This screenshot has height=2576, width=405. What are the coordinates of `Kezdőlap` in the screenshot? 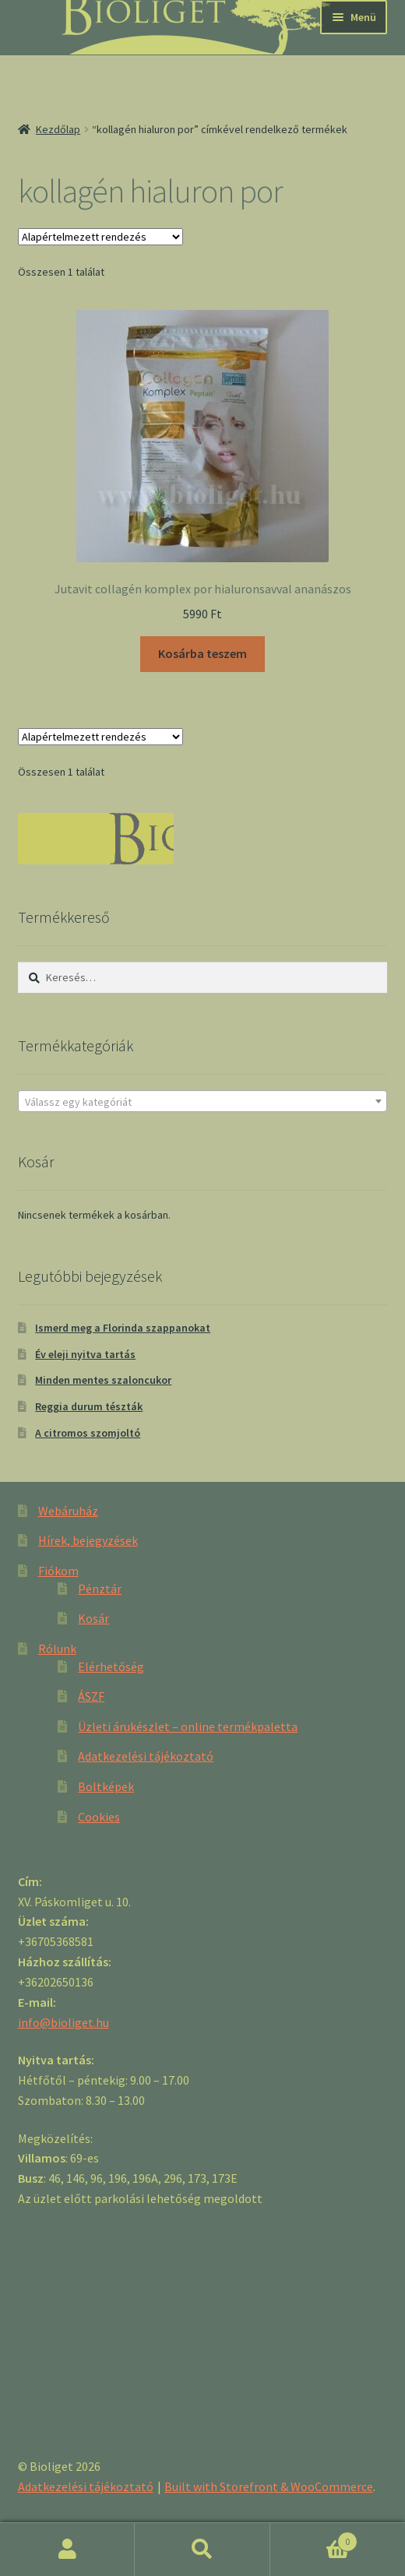 It's located at (58, 129).